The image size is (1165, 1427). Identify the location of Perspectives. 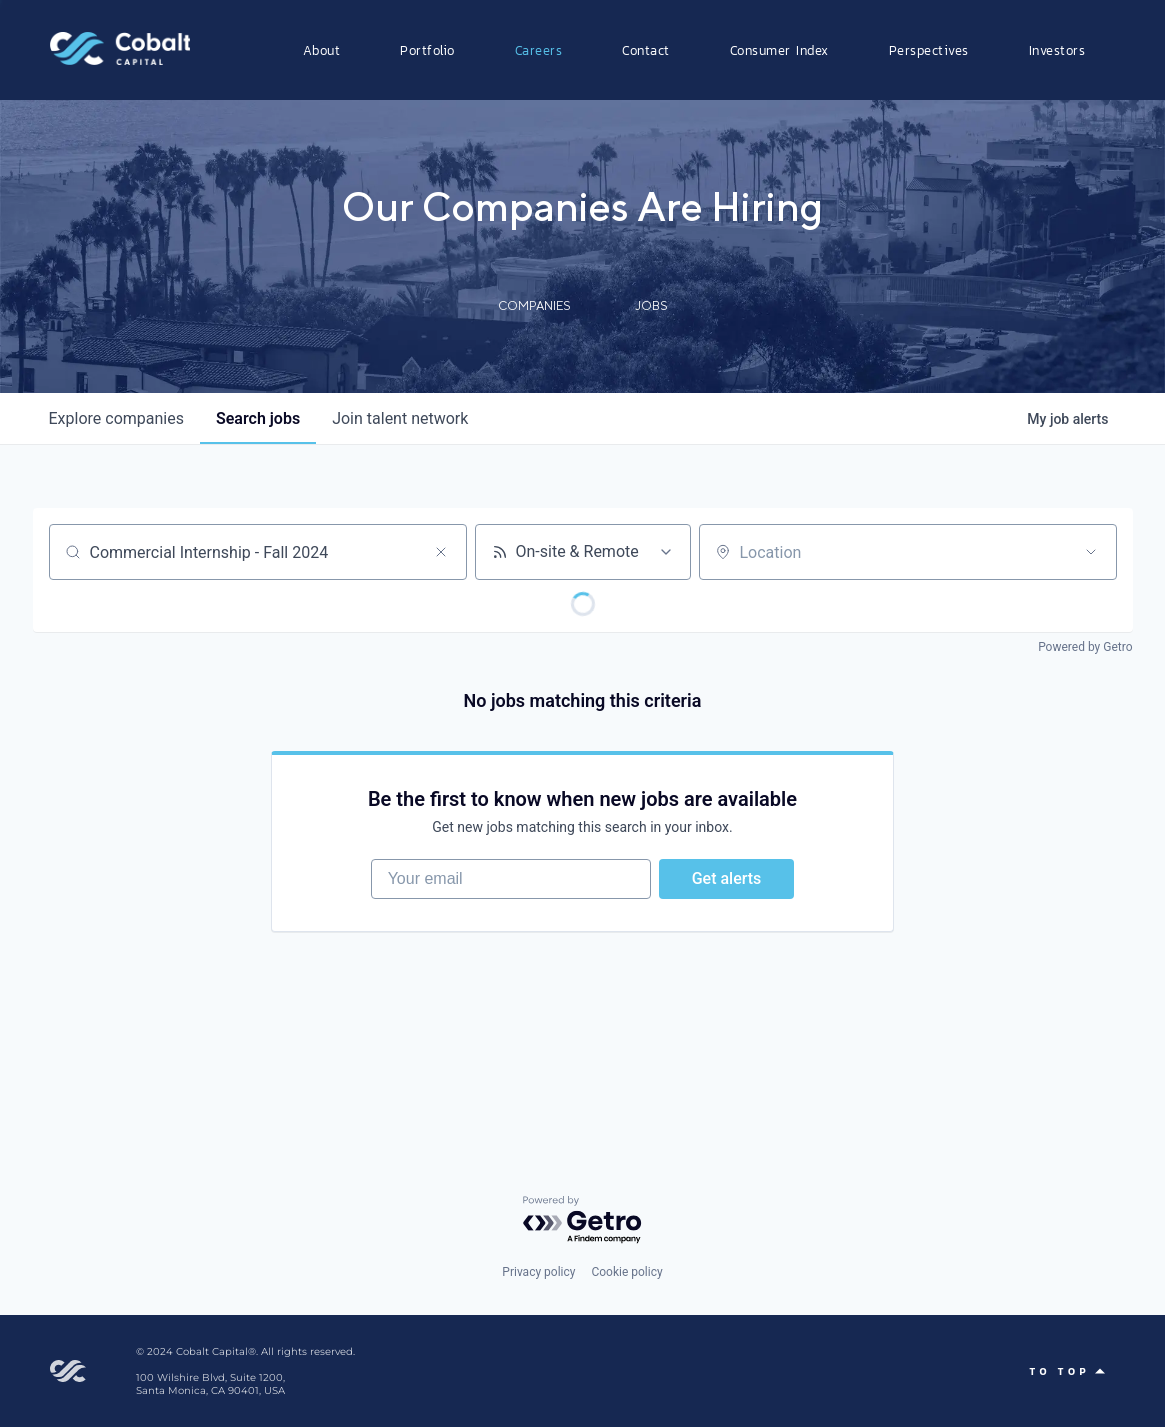
(929, 50).